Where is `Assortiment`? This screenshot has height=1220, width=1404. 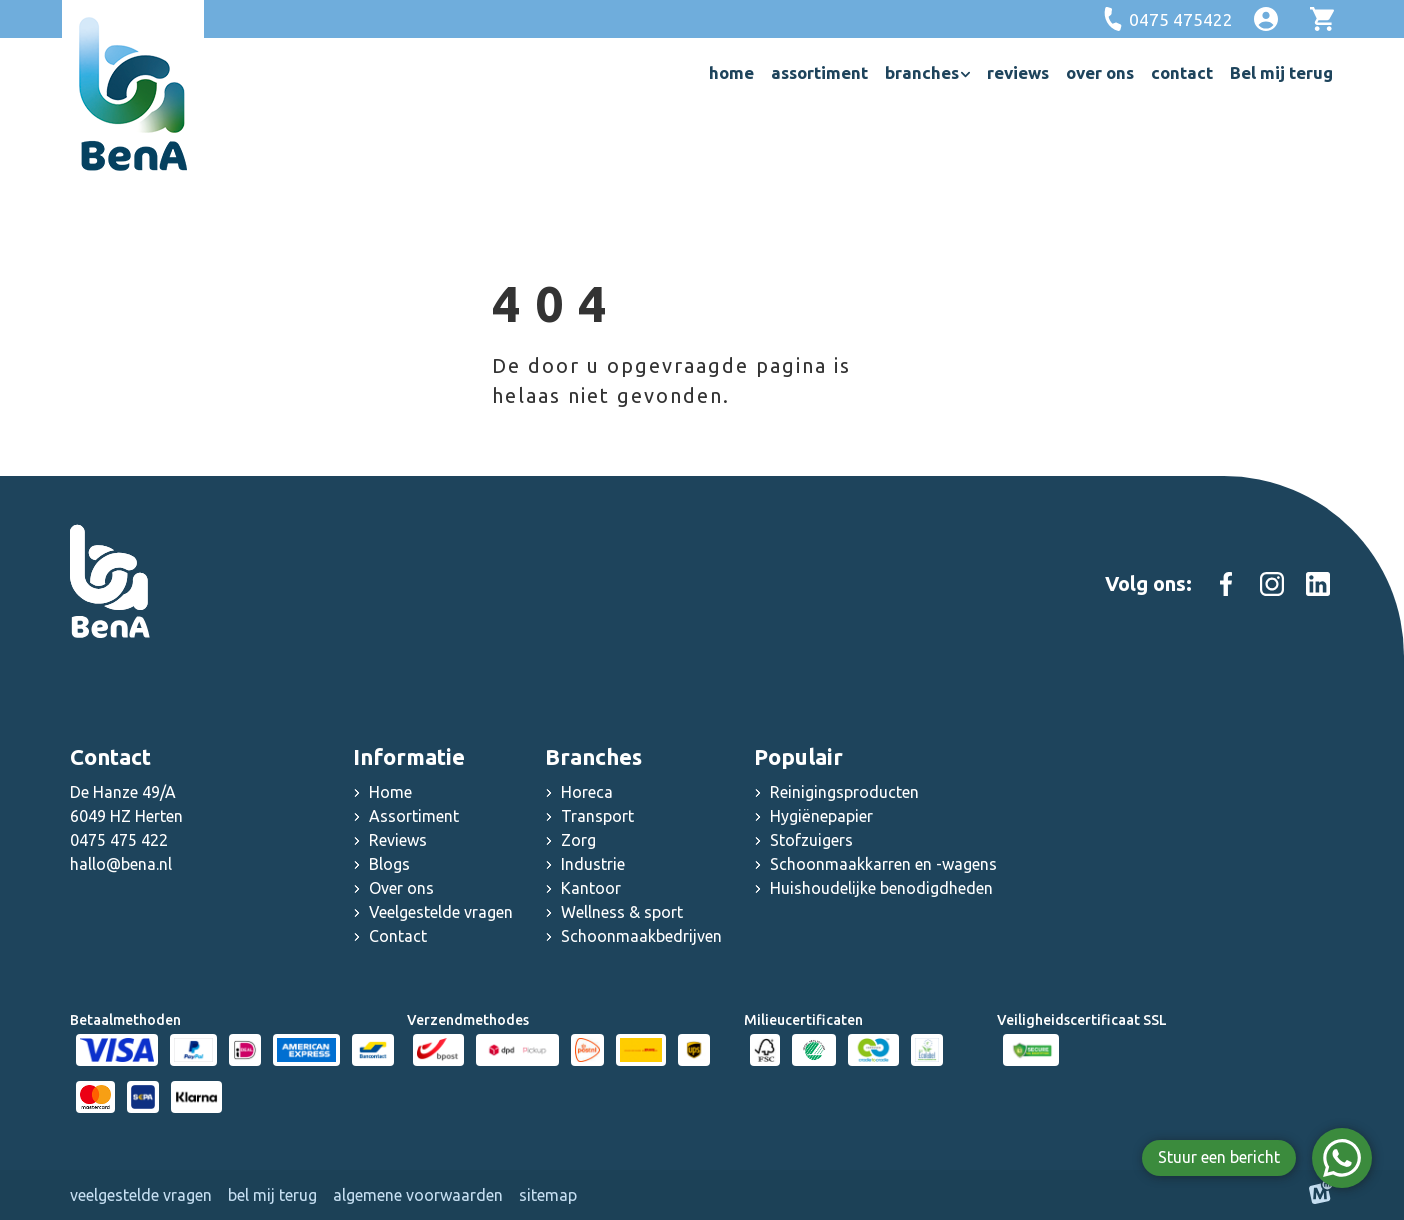
Assortiment is located at coordinates (414, 816).